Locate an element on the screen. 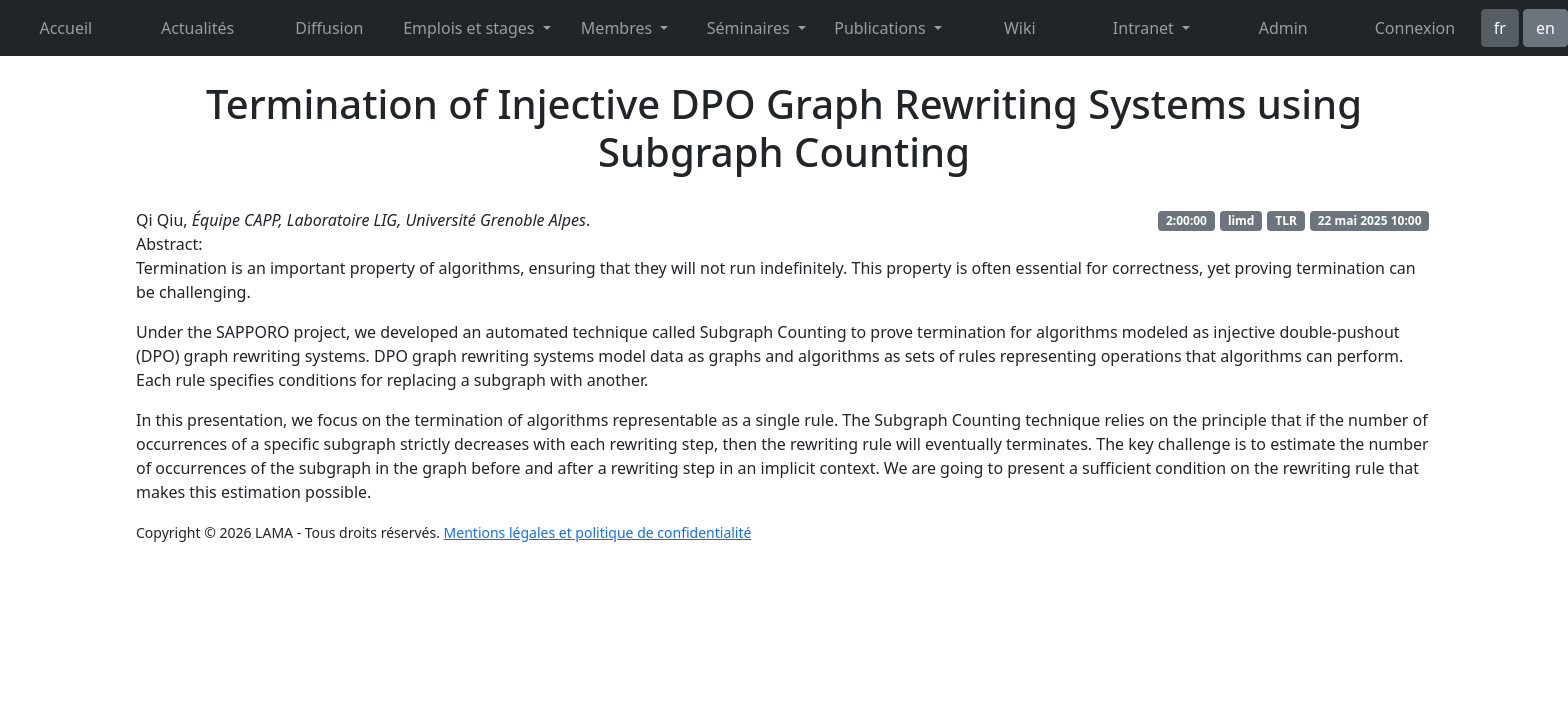  Accueil is located at coordinates (65, 28).